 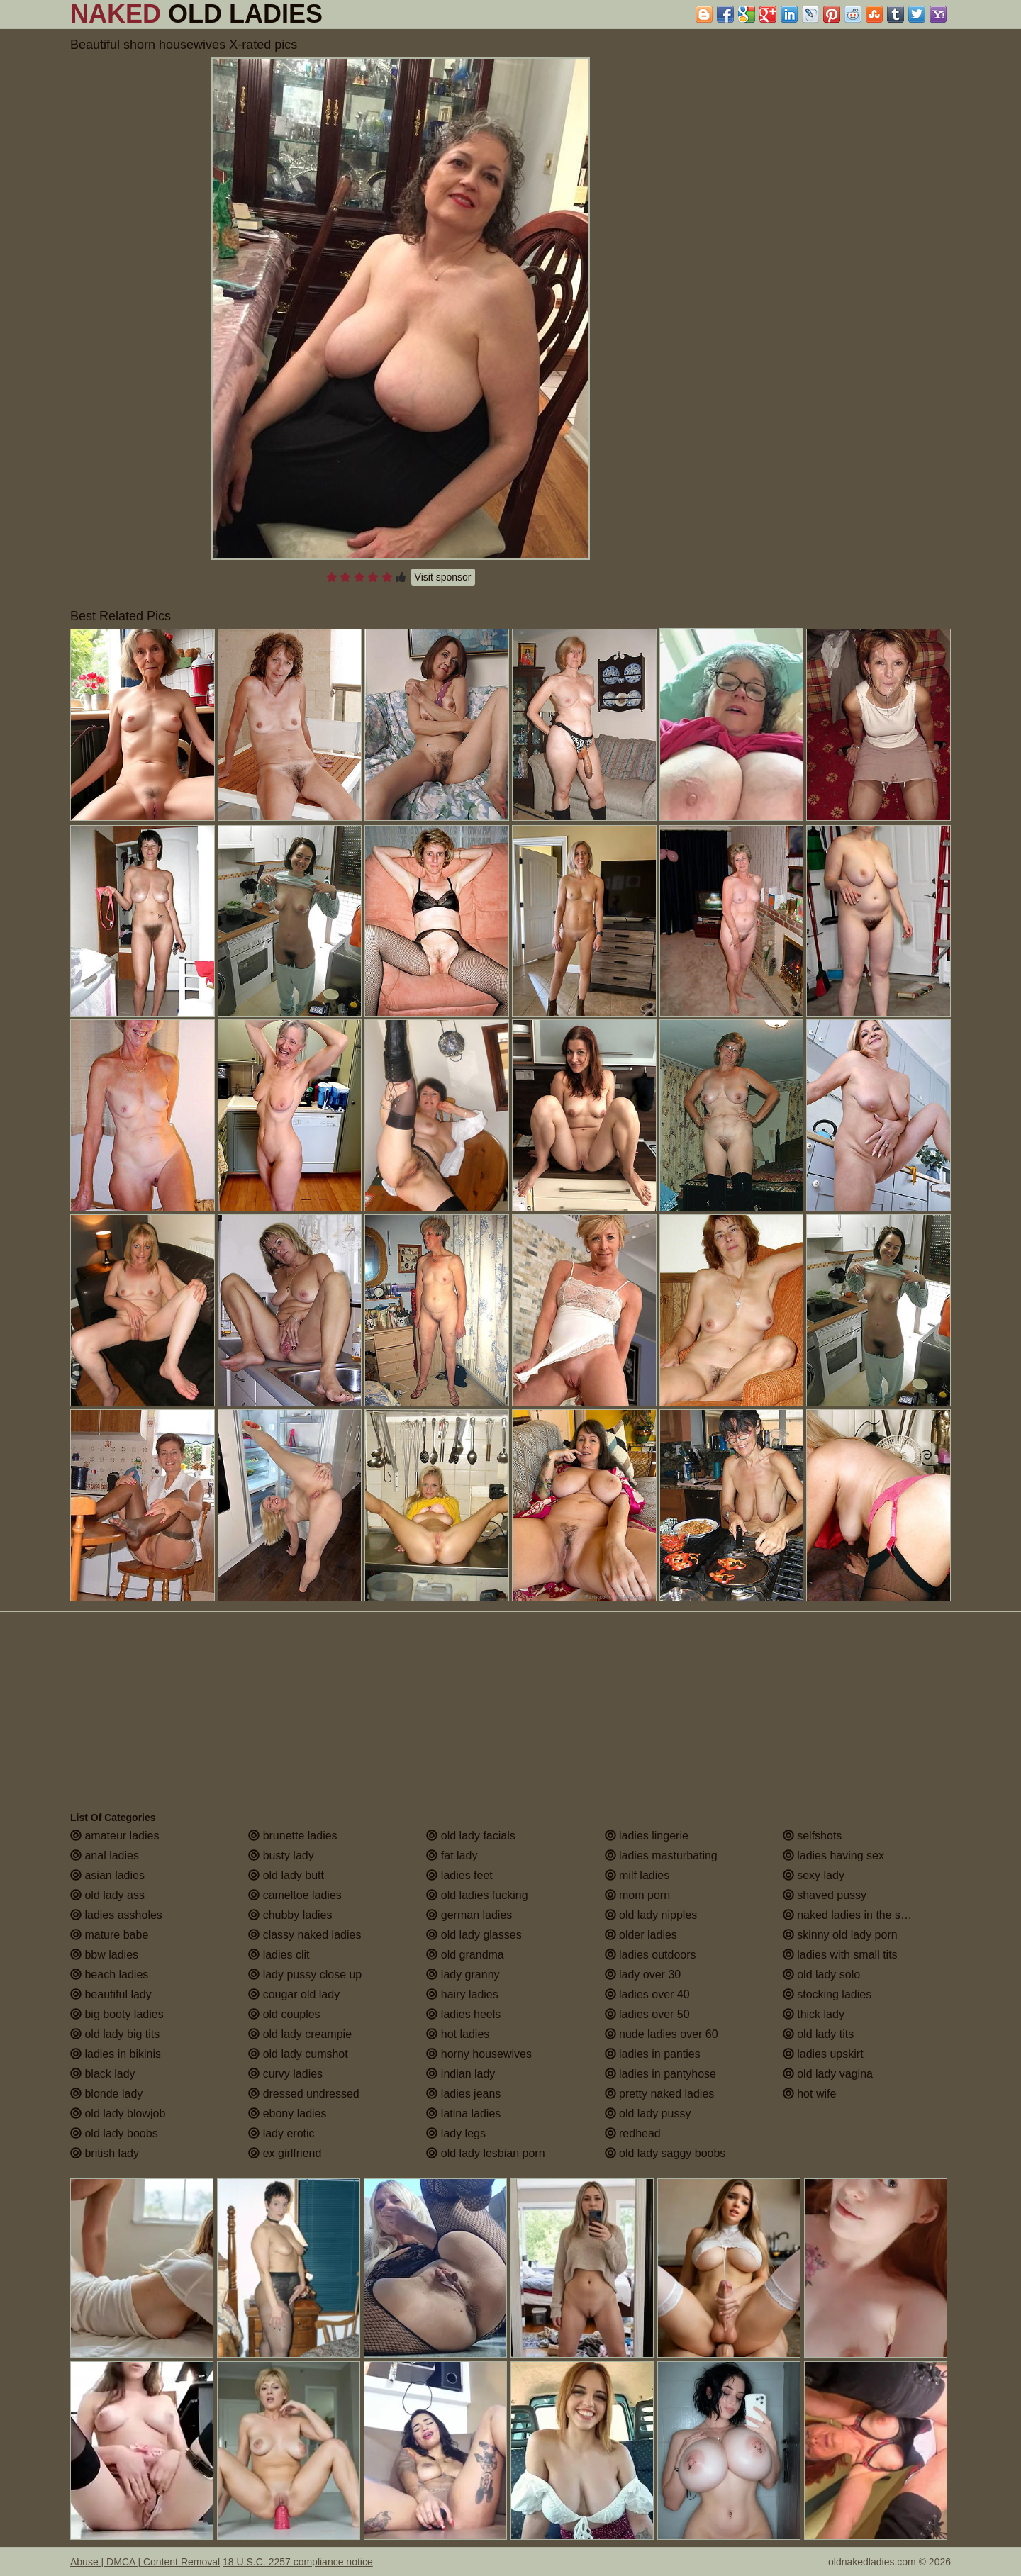 I want to click on old lady pussy, so click(x=648, y=2113).